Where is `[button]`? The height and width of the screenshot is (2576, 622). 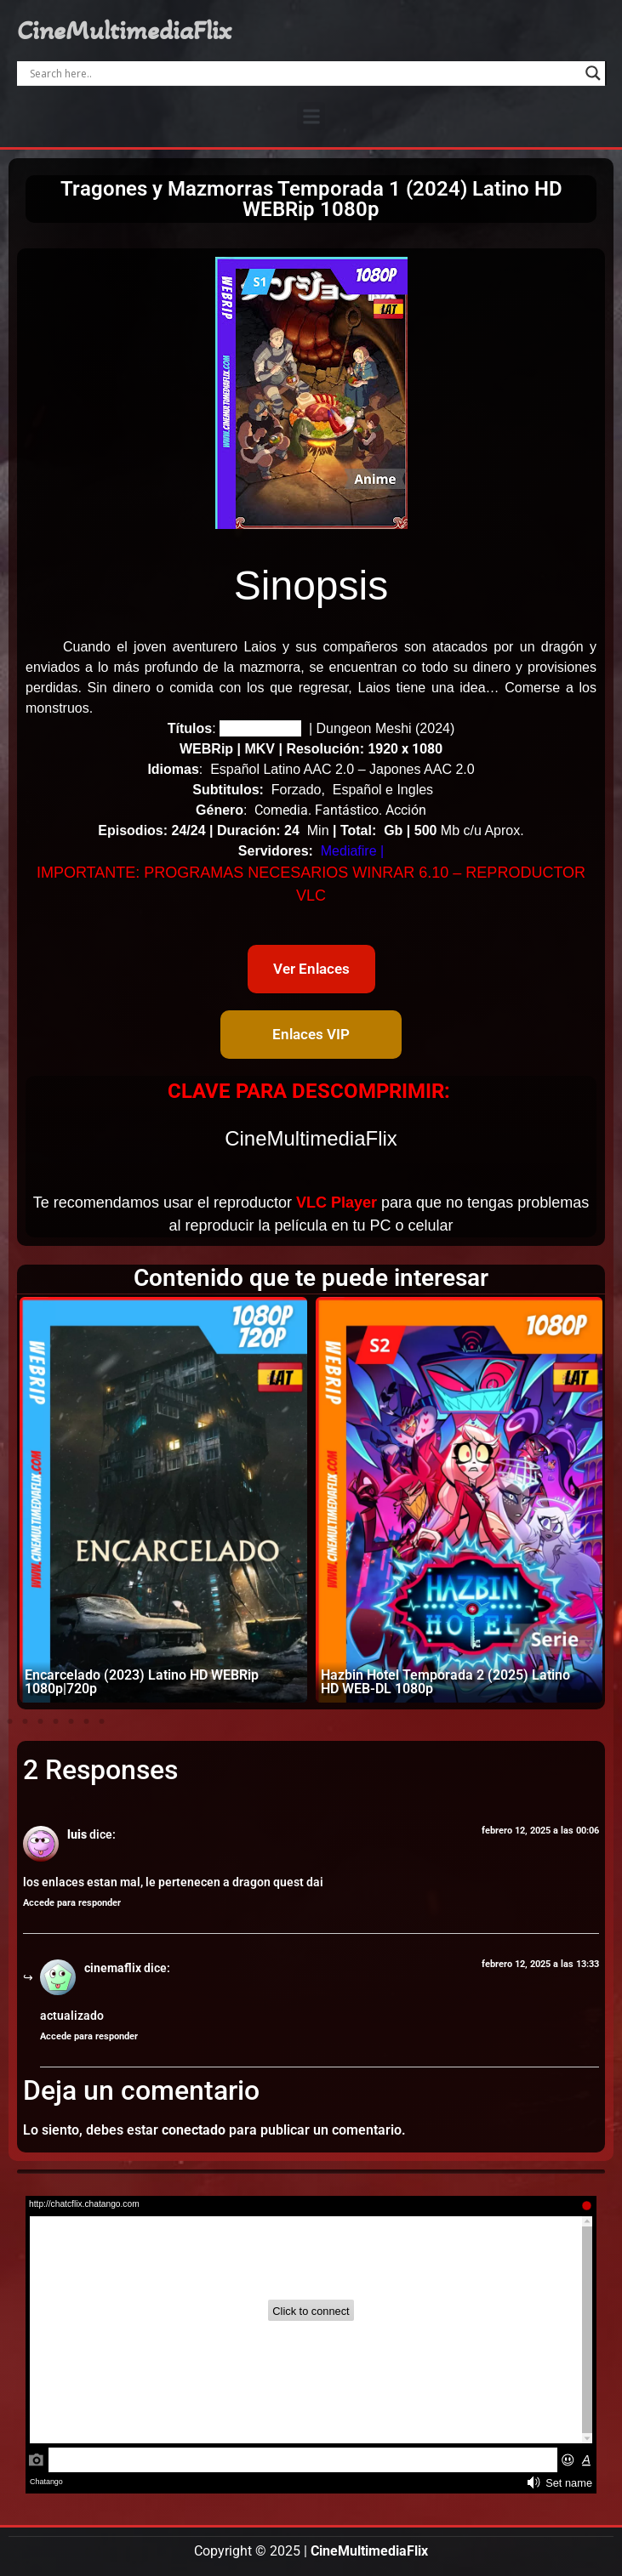 [button] is located at coordinates (311, 116).